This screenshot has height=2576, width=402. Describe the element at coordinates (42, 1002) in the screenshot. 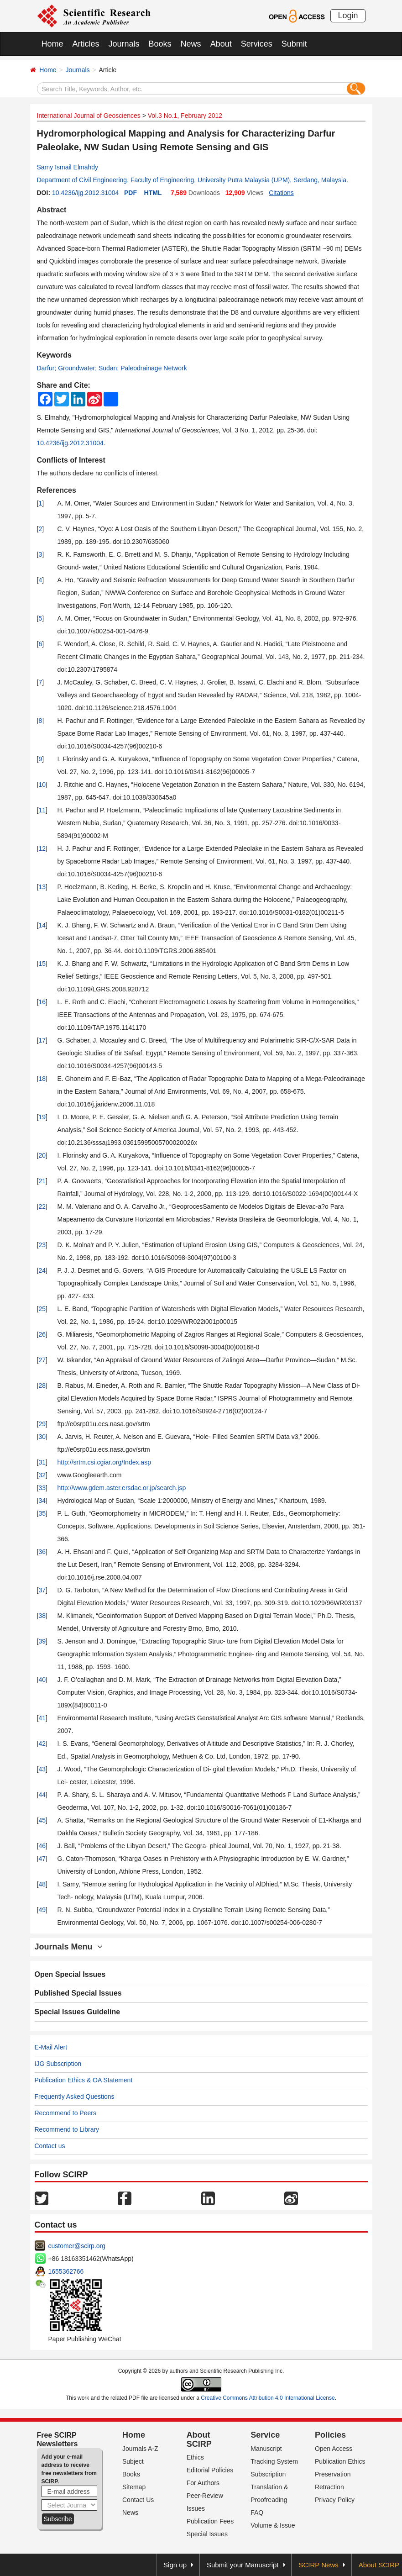

I see `16` at that location.